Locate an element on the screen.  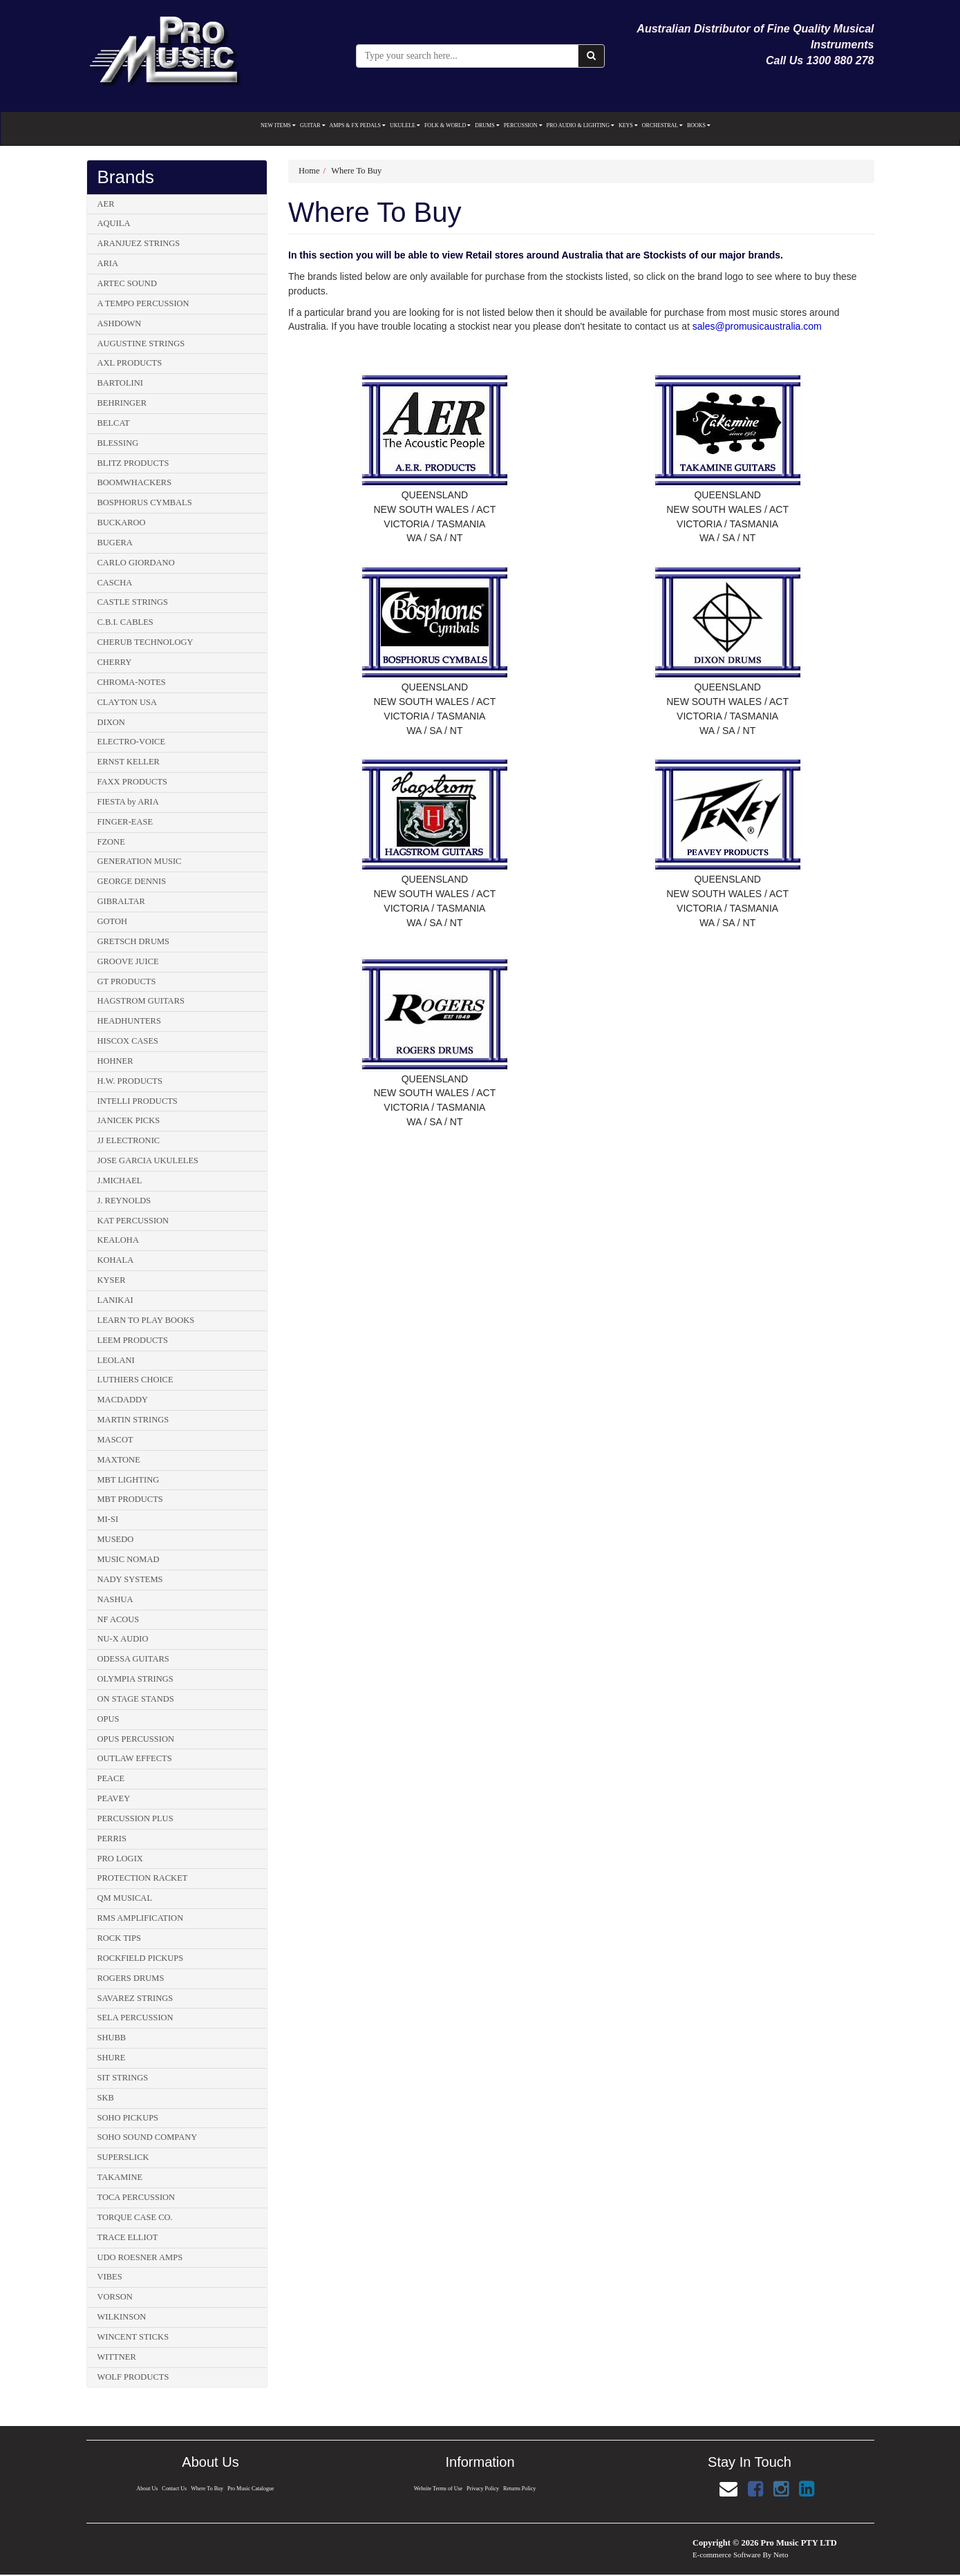
WOLF PRODUCTS is located at coordinates (133, 2377).